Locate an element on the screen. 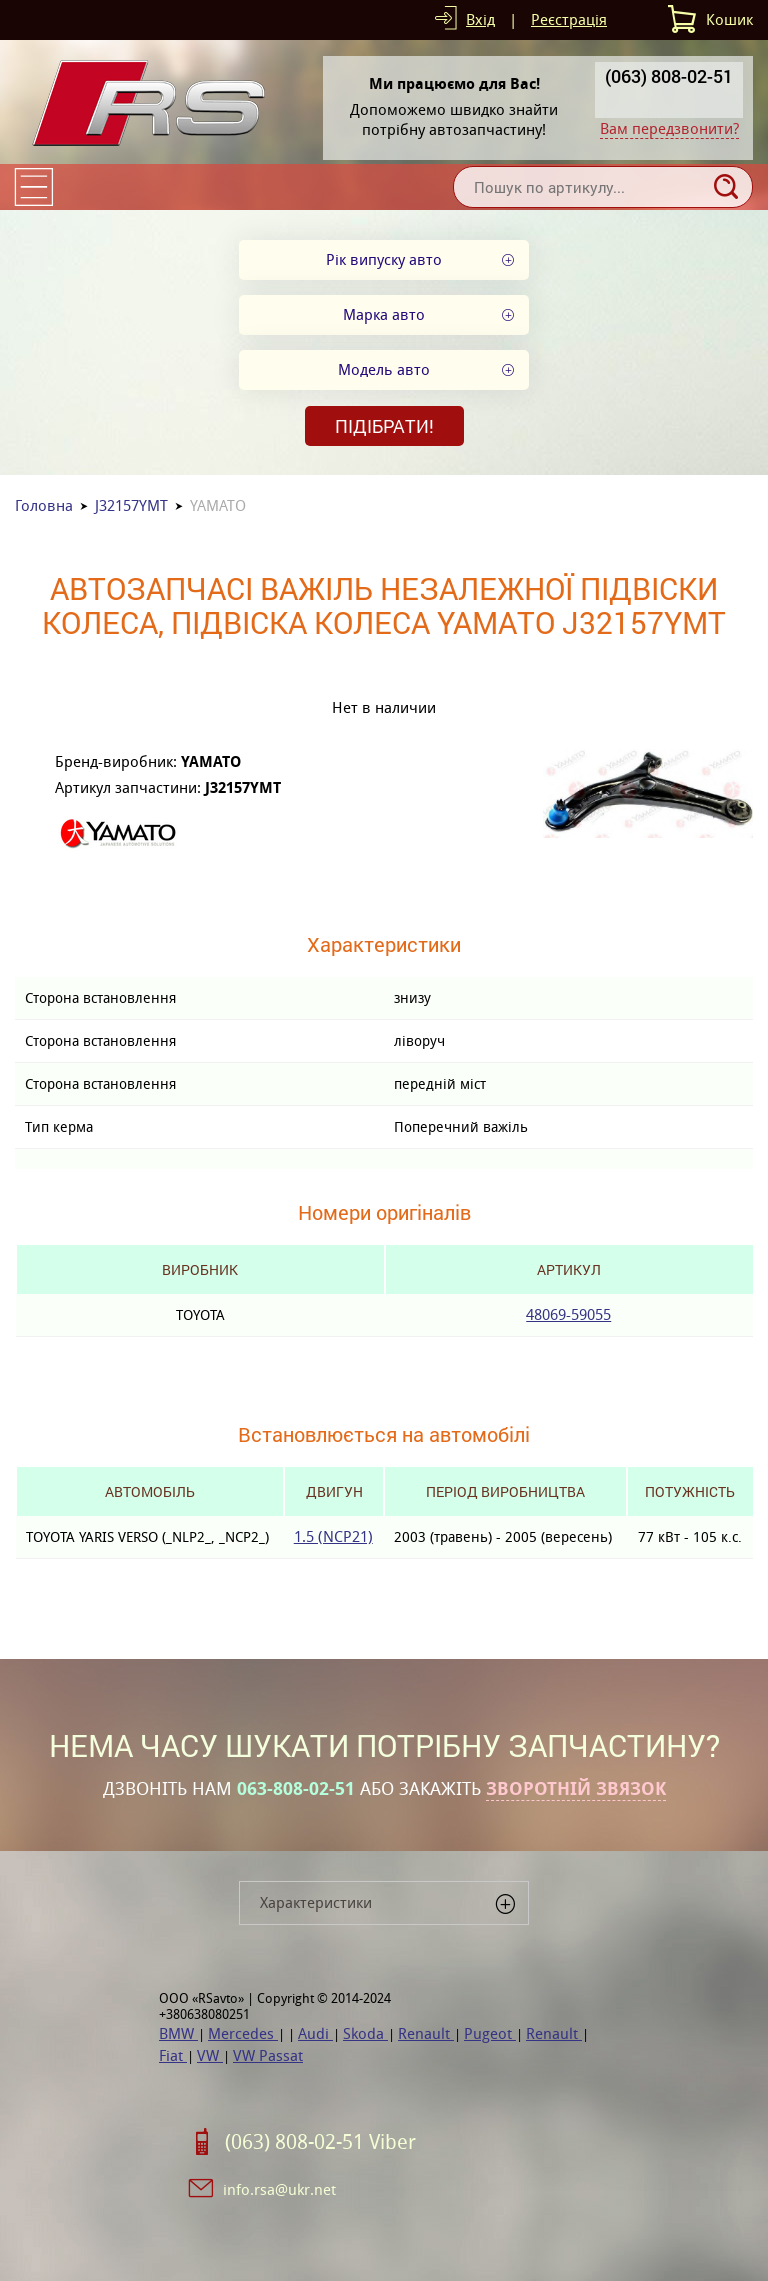 Image resolution: width=768 pixels, height=2281 pixels. Skoda is located at coordinates (365, 2033).